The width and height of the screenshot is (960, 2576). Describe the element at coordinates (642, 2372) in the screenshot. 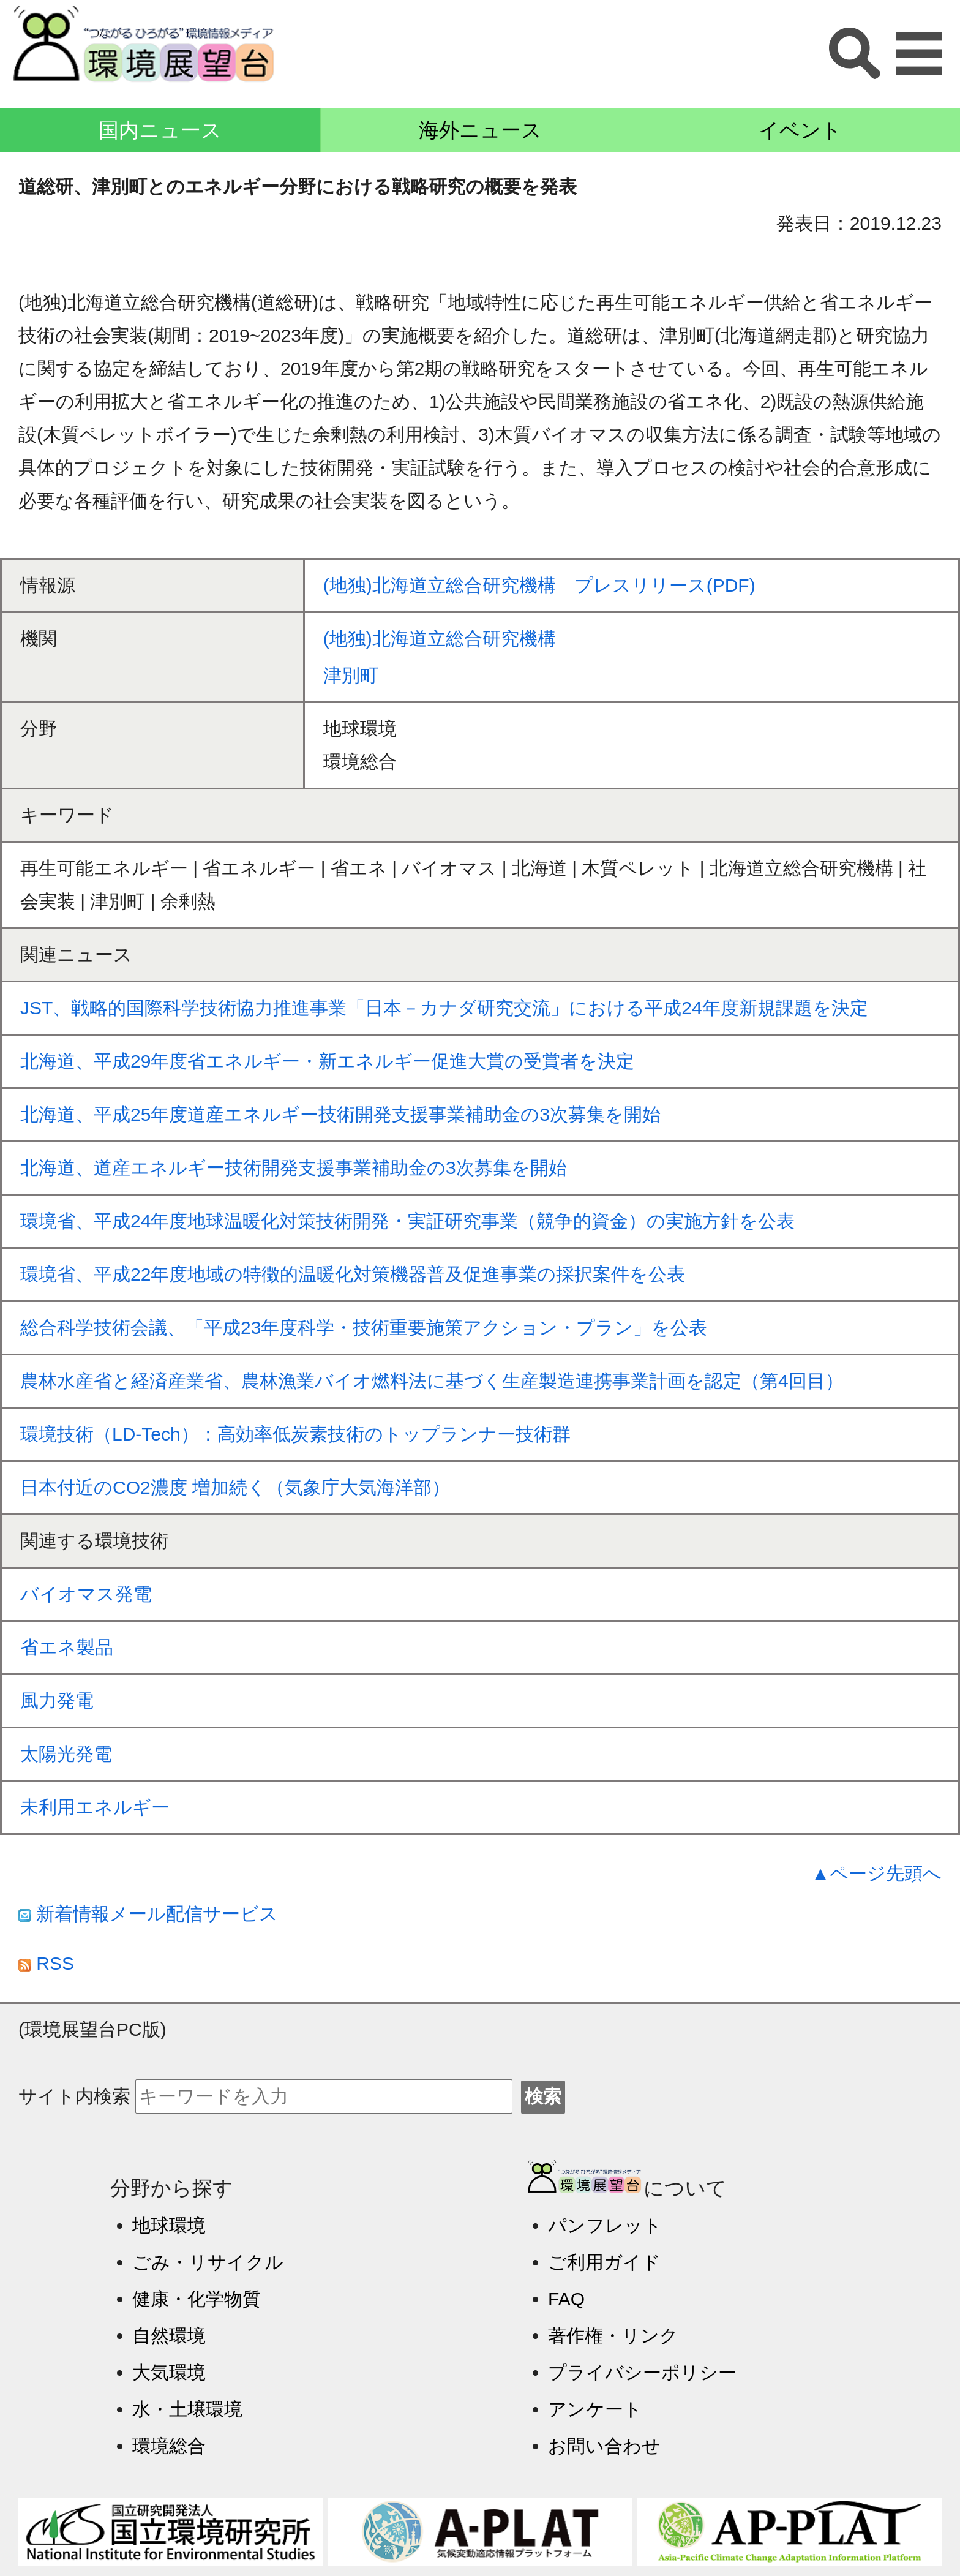

I see `プライバシーポリシー` at that location.